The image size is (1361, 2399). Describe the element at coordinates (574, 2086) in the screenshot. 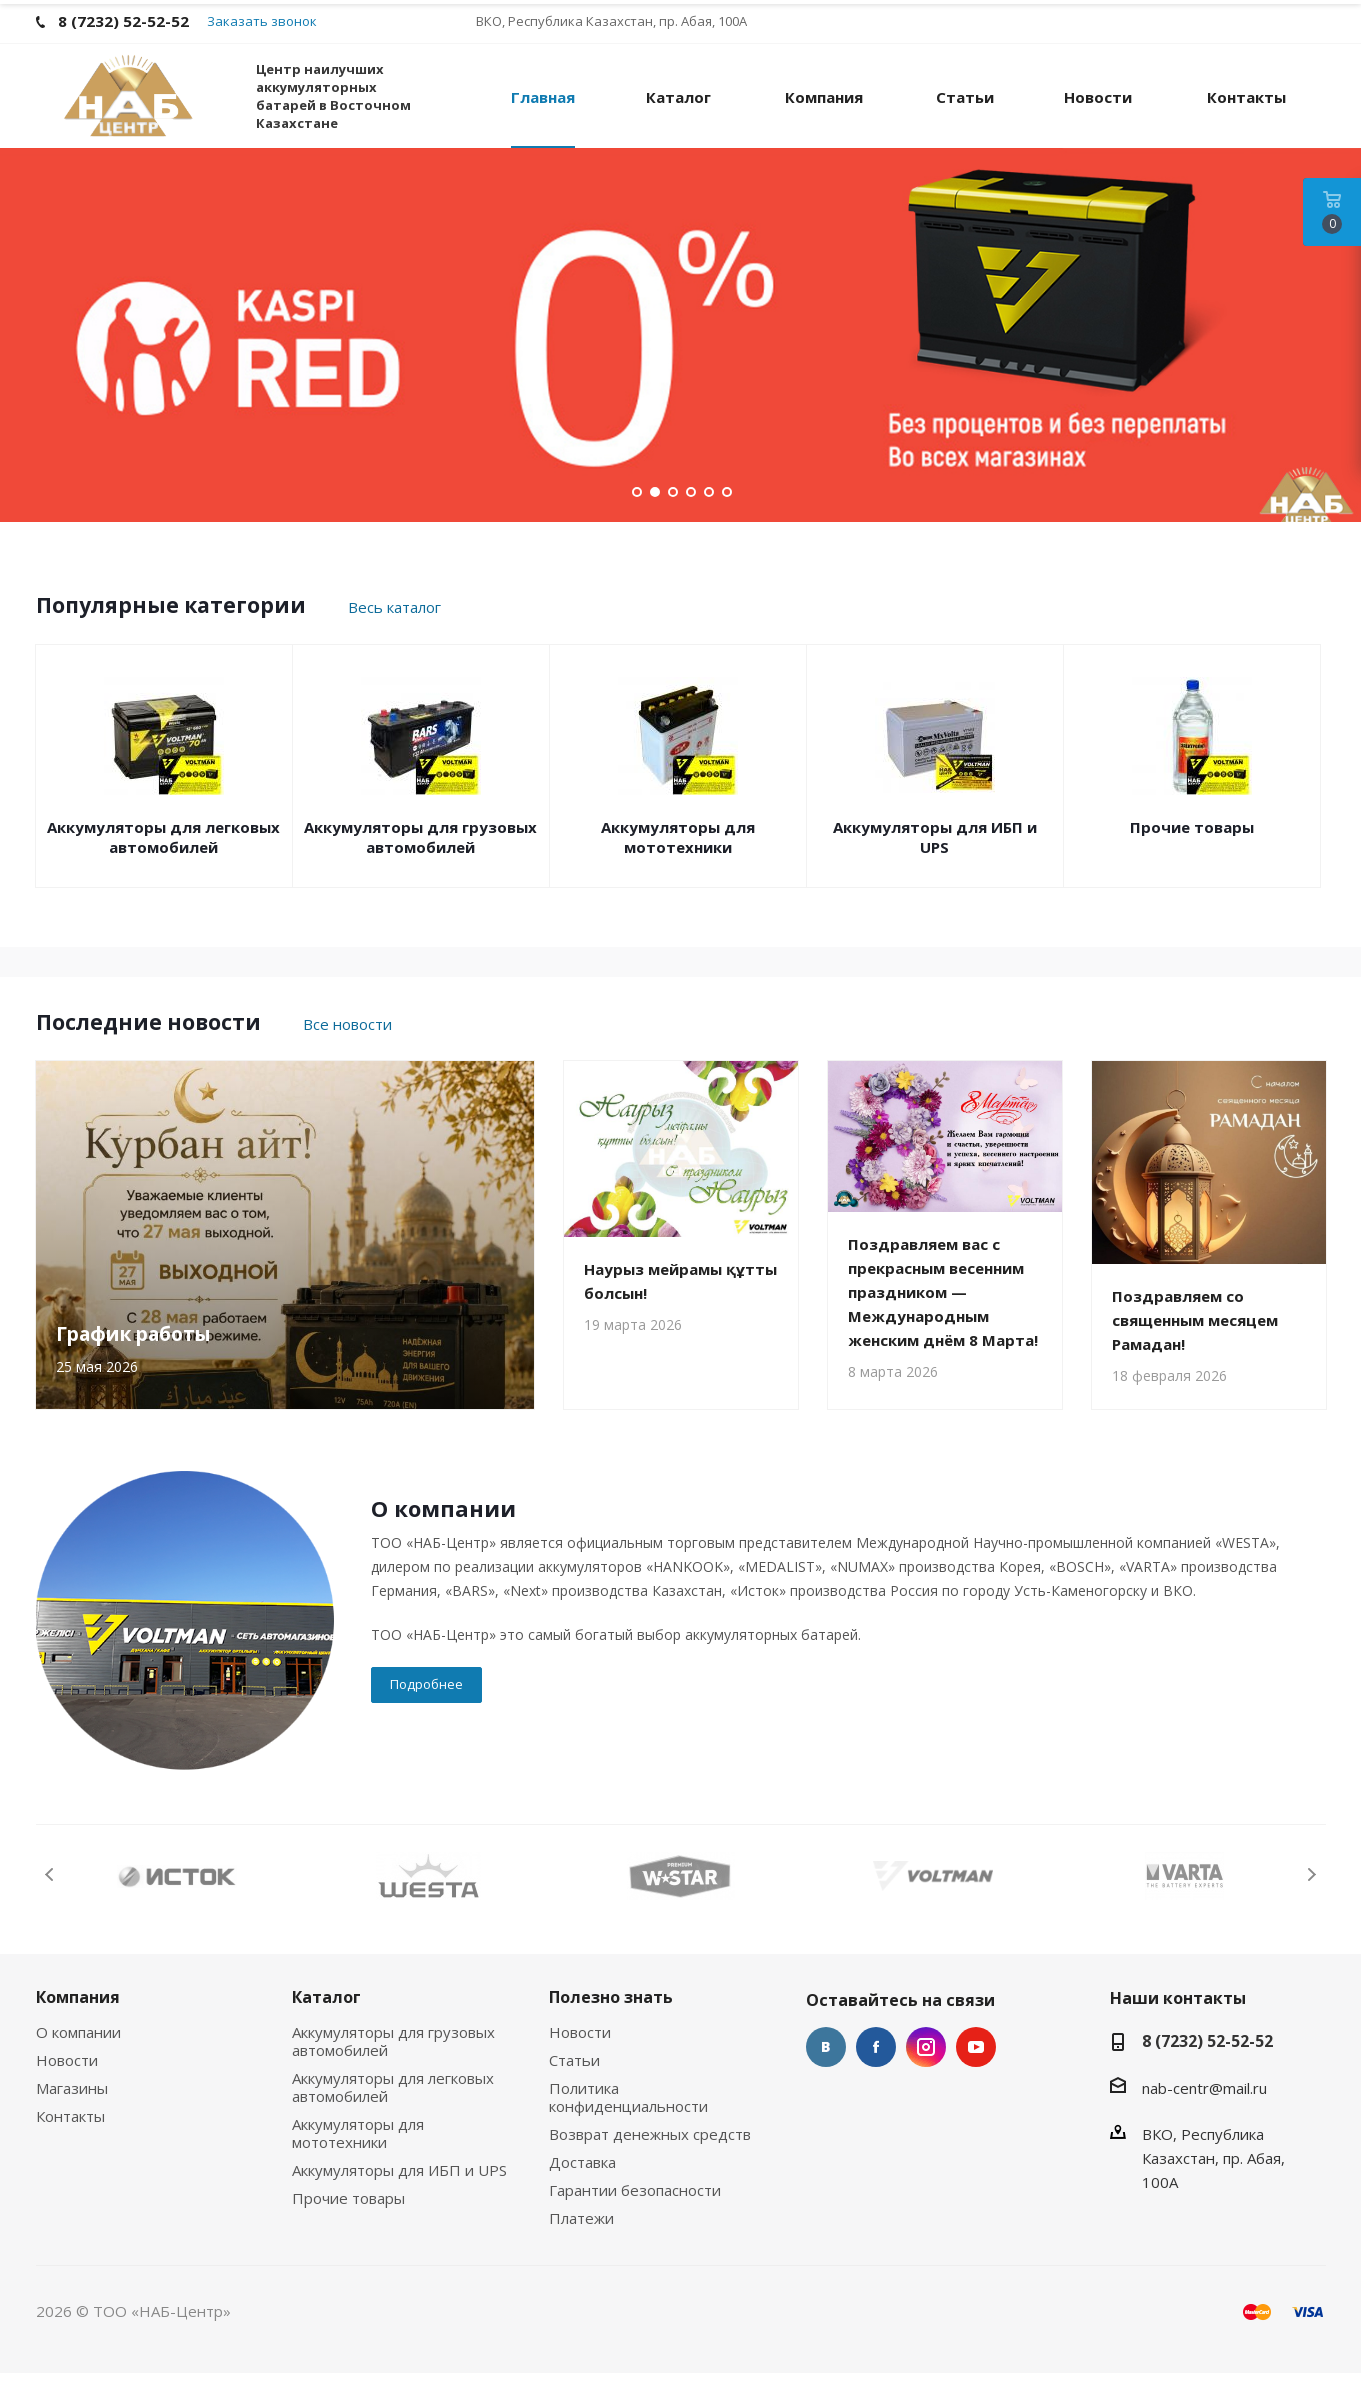

I see `Статьи` at that location.